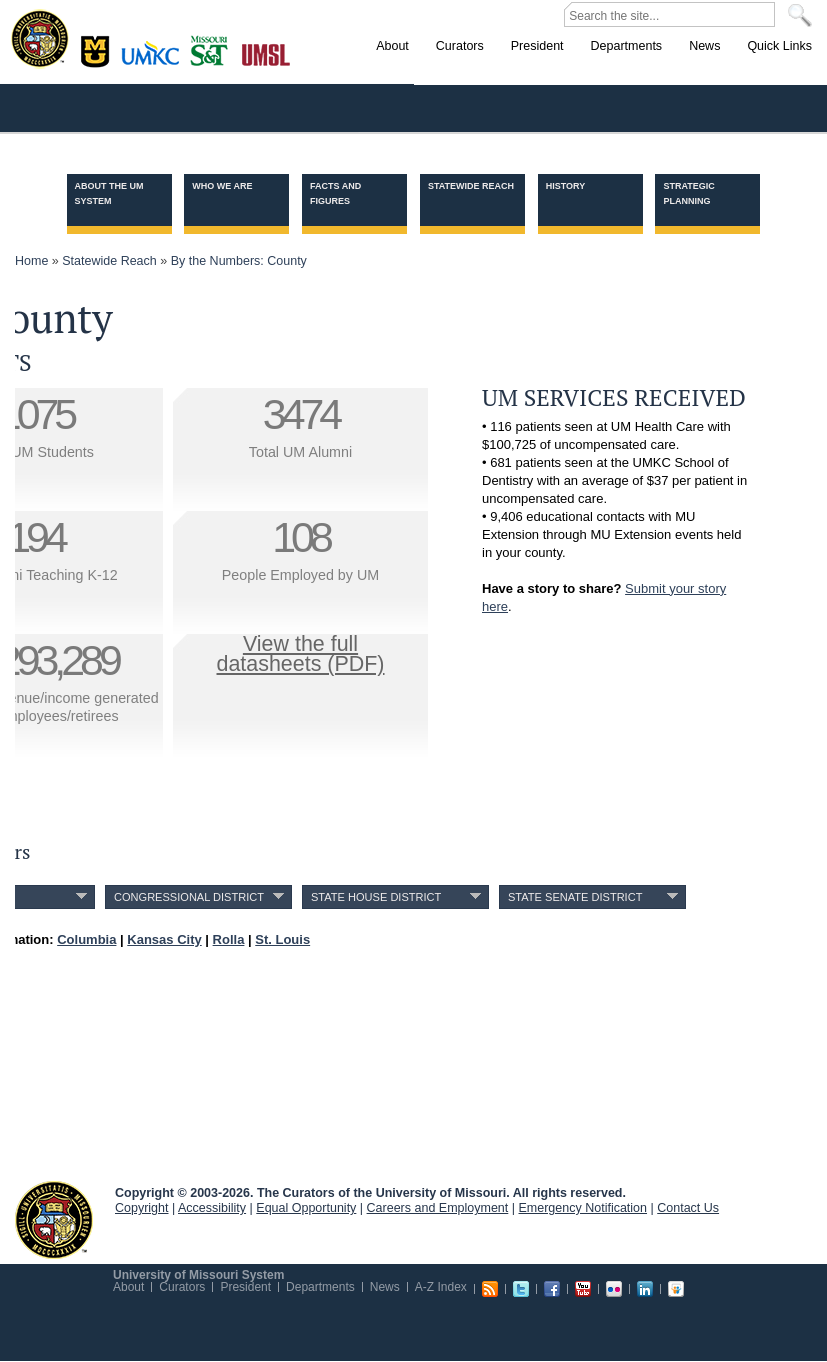  Describe the element at coordinates (441, 1287) in the screenshot. I see `A-Z Index` at that location.